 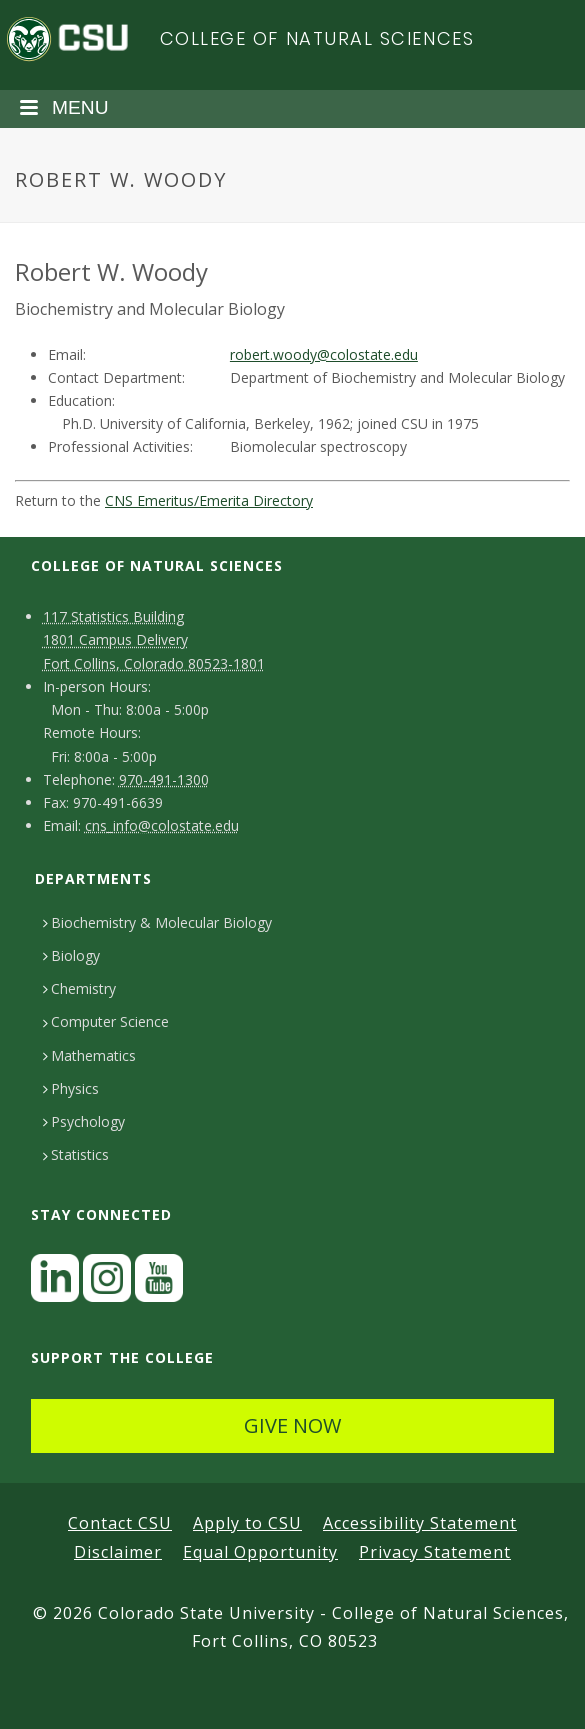 I want to click on 117 Statistics Building1801 Campus DeliveryFort Collins, Colorado 80523-1801, so click(x=154, y=639).